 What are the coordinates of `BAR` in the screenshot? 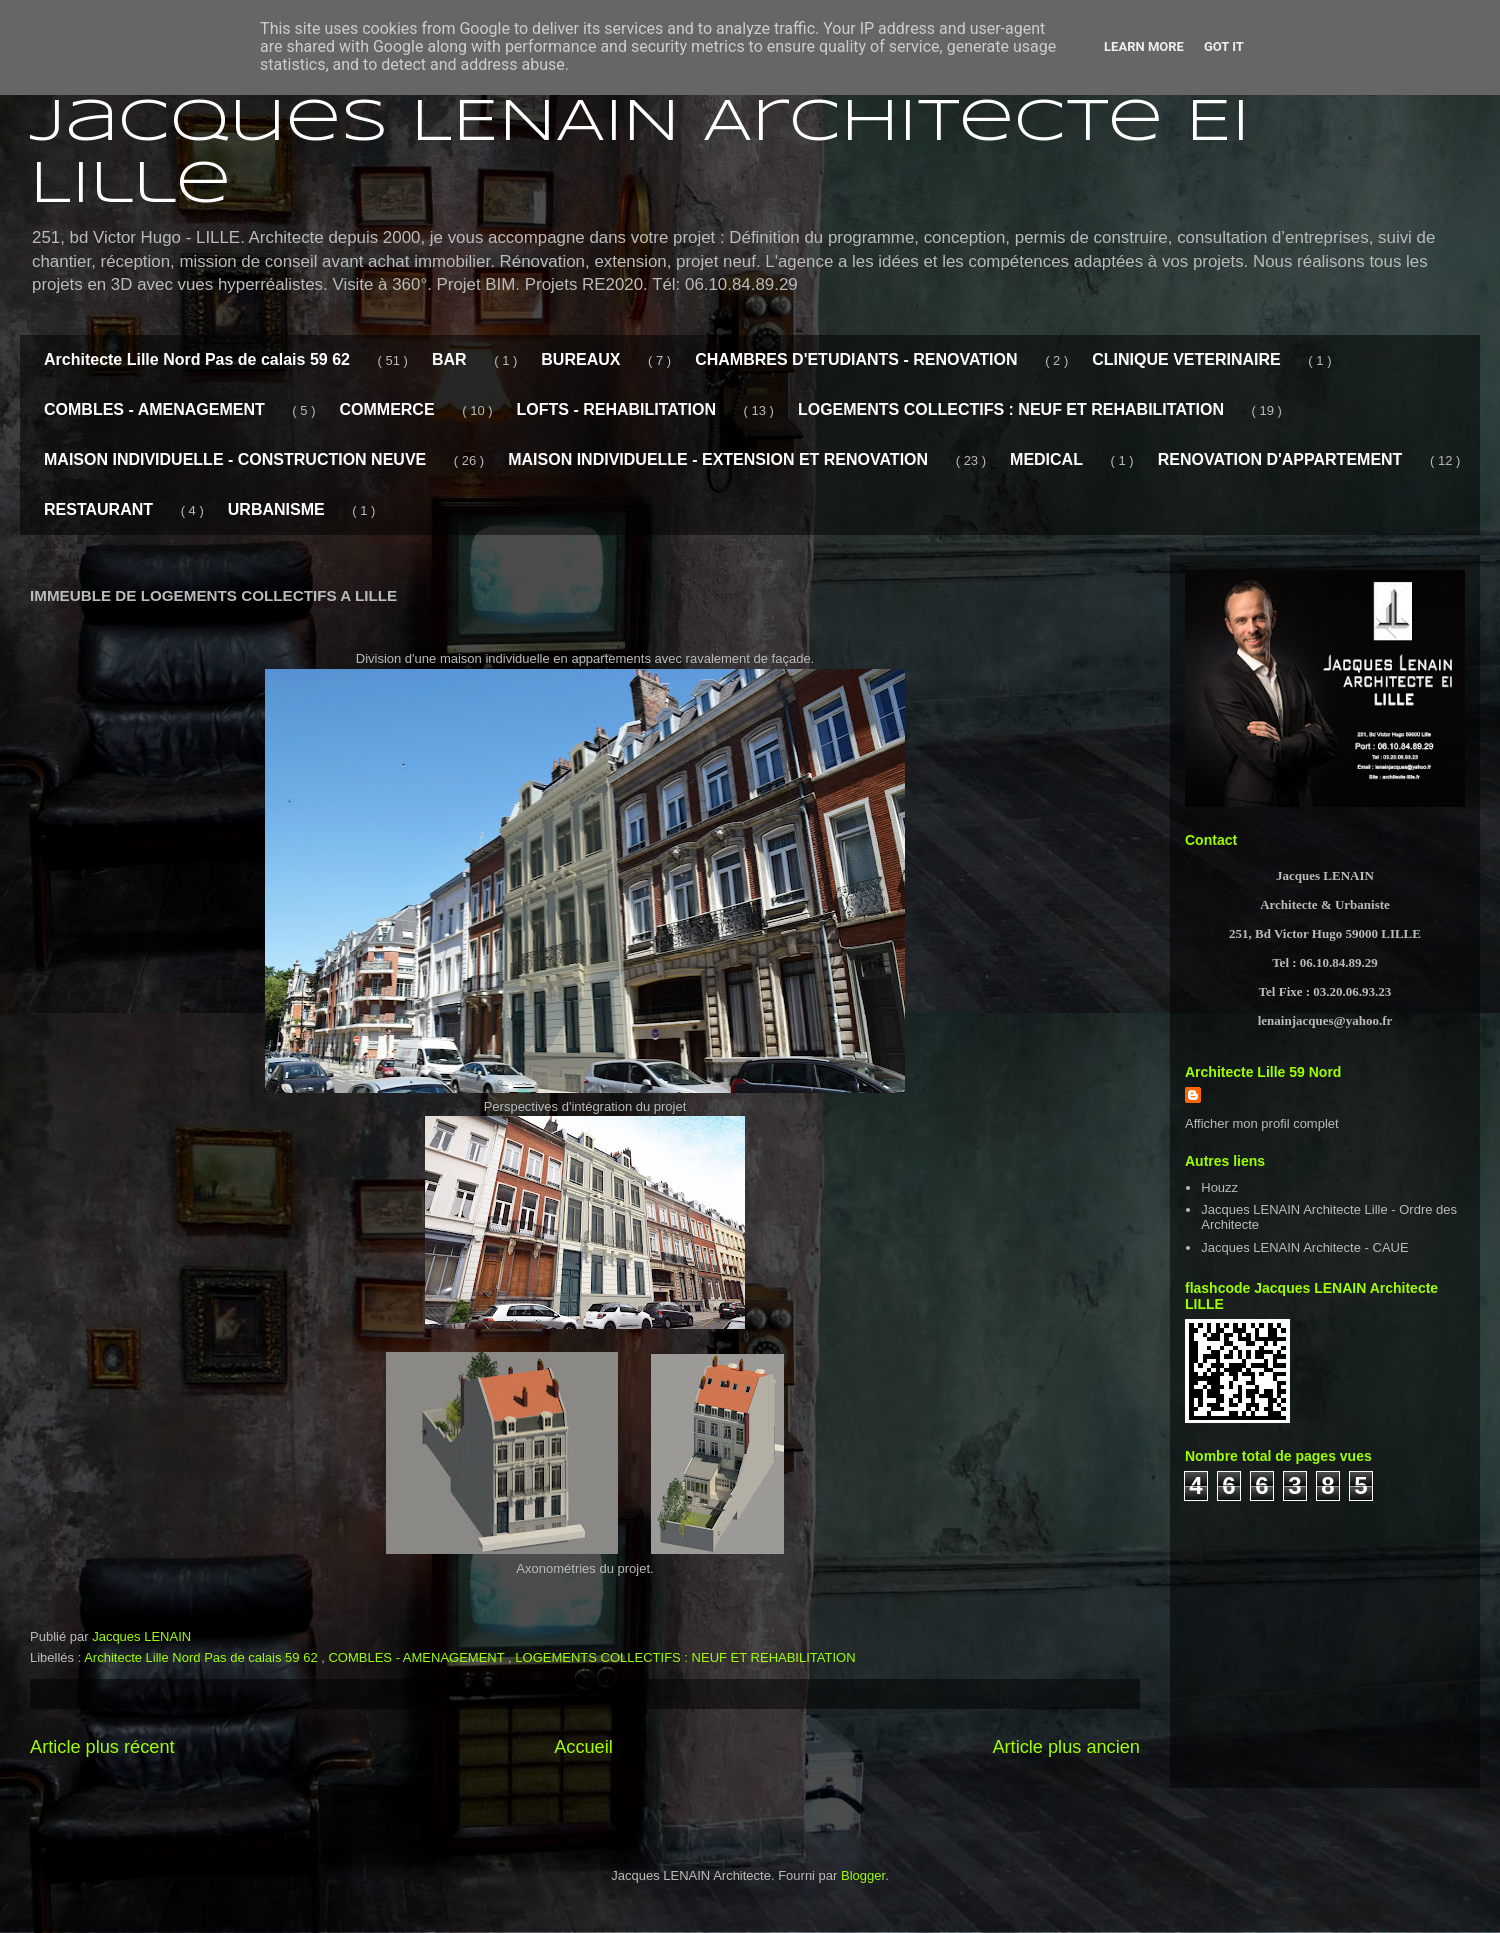 It's located at (449, 359).